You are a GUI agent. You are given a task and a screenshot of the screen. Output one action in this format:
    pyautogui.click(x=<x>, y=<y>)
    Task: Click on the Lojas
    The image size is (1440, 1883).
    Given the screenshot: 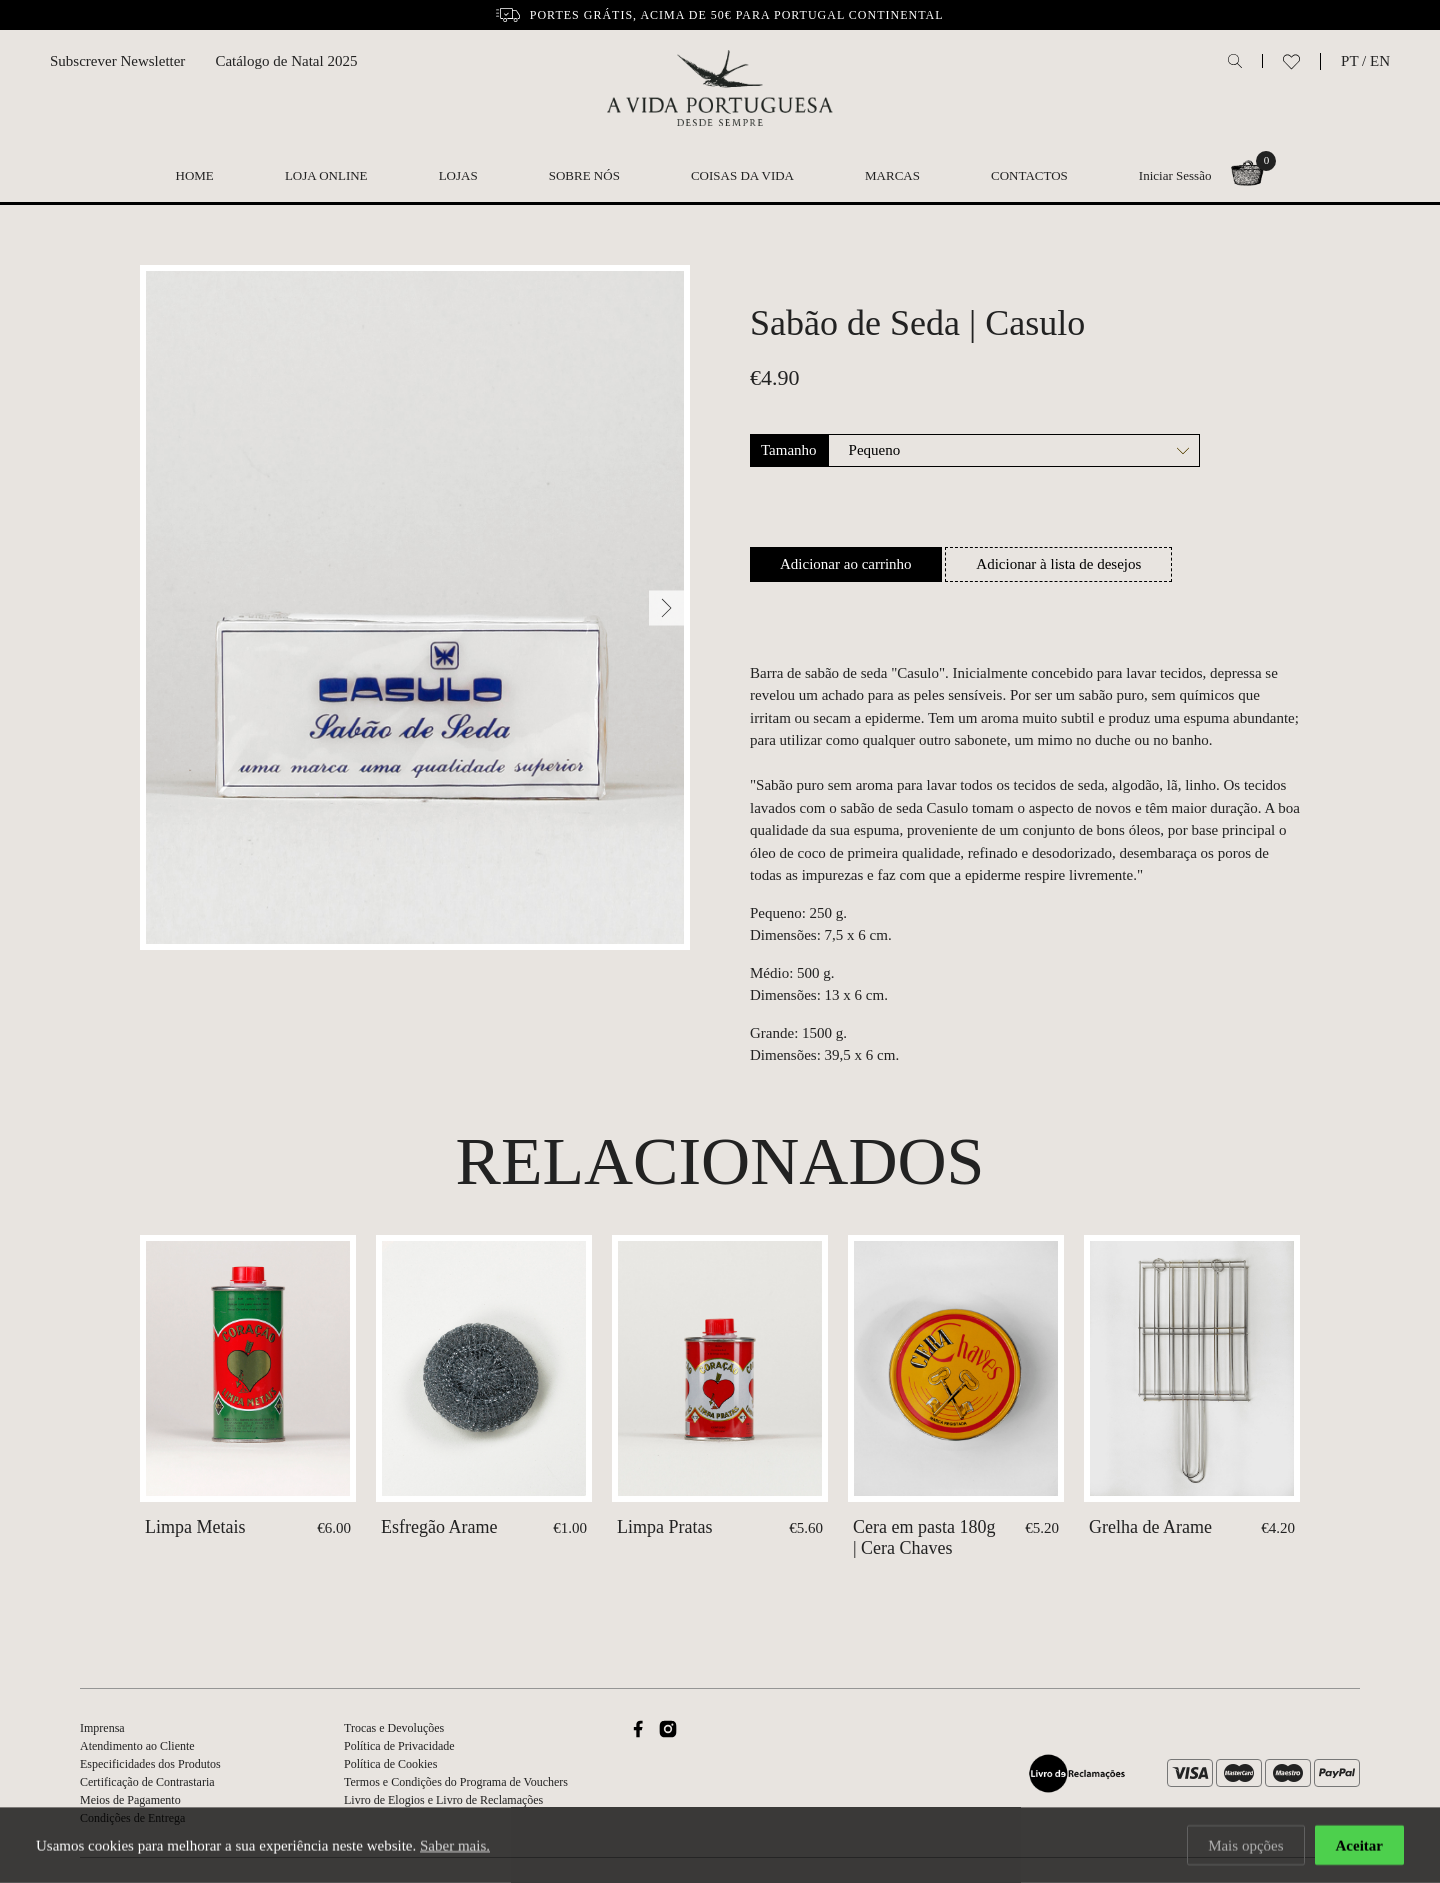 What is the action you would take?
    pyautogui.click(x=458, y=175)
    